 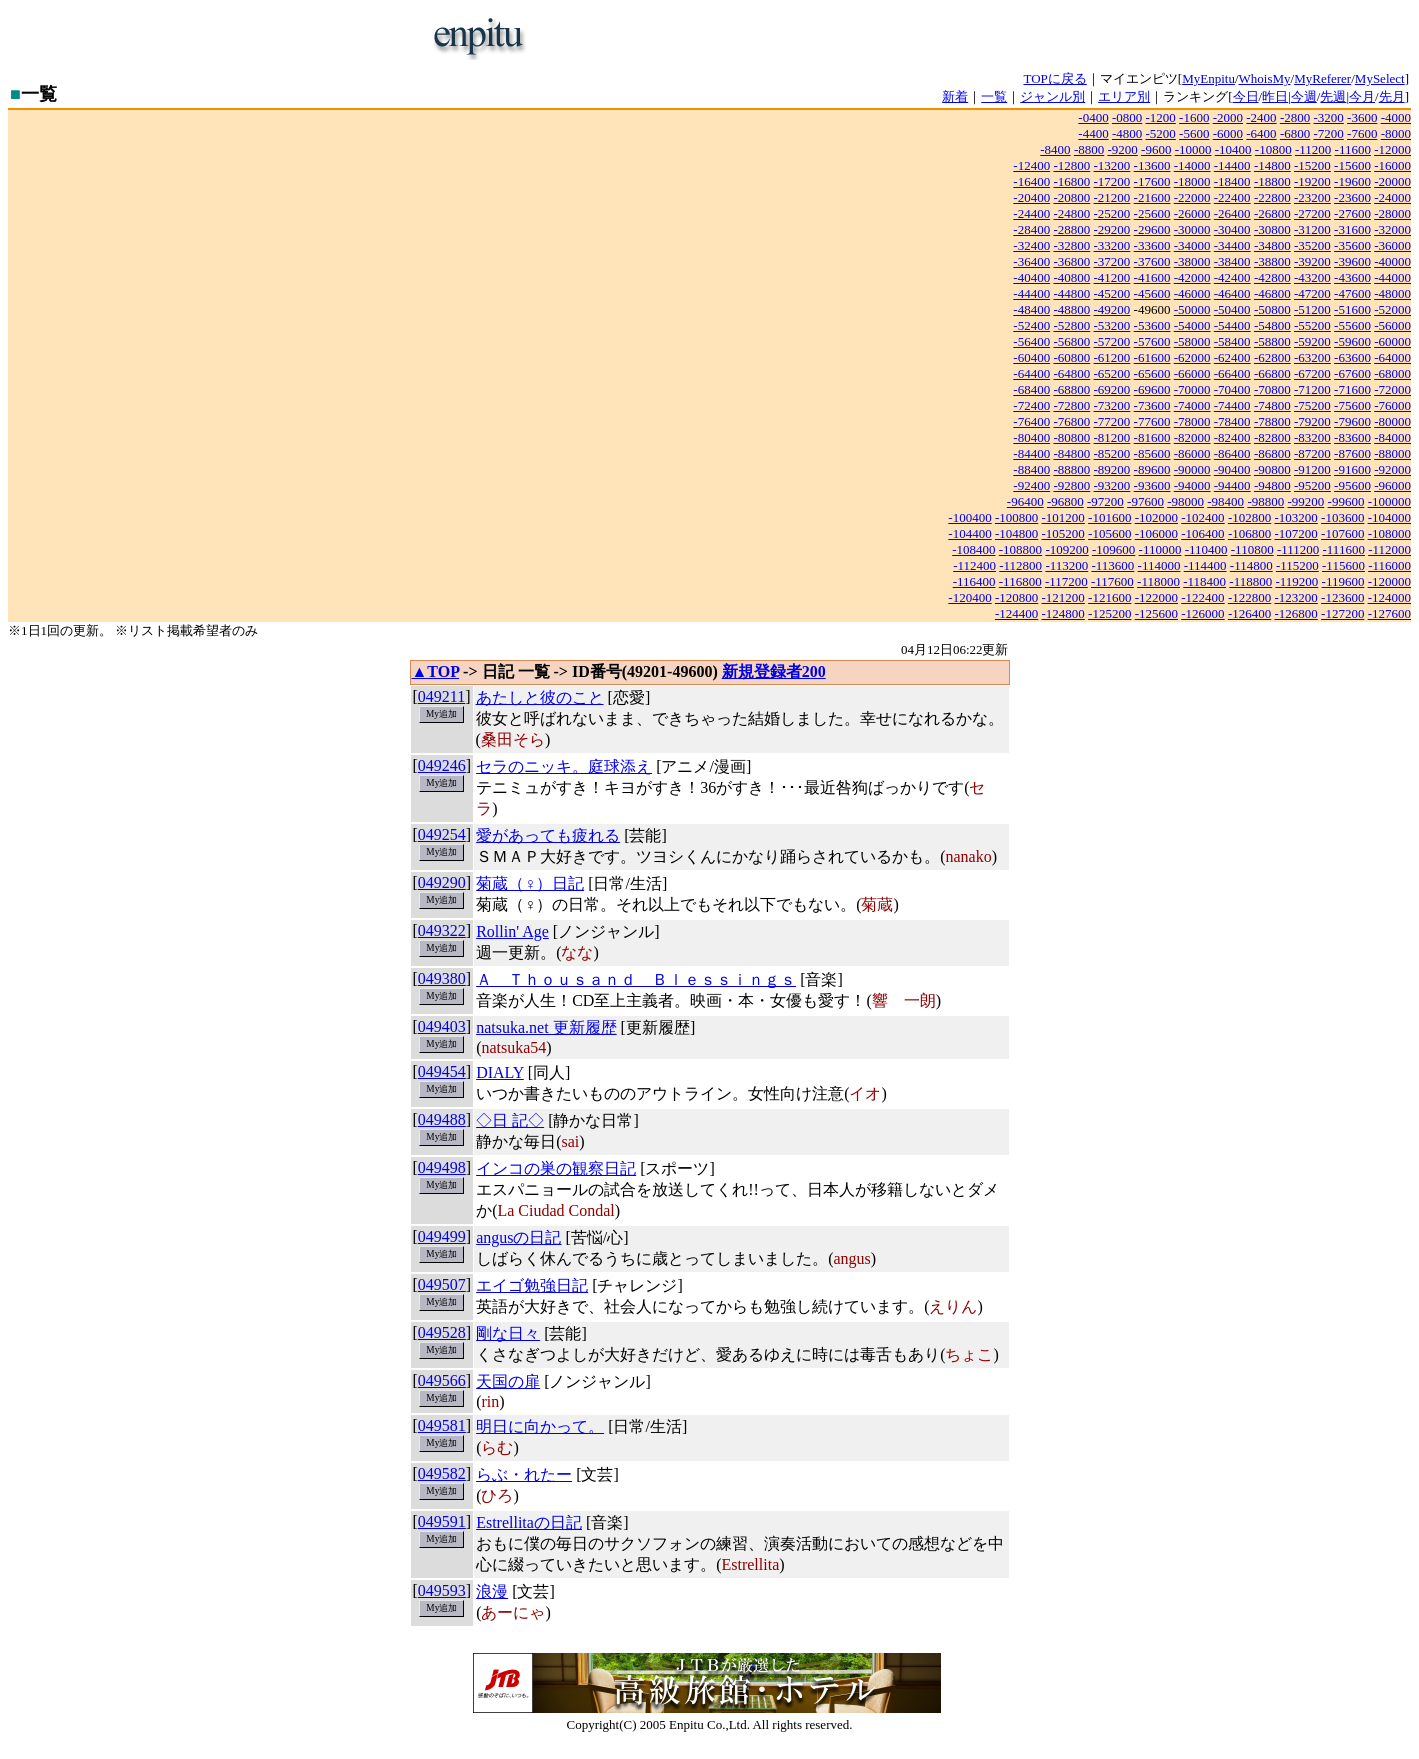 What do you see at coordinates (1352, 165) in the screenshot?
I see `-15600` at bounding box center [1352, 165].